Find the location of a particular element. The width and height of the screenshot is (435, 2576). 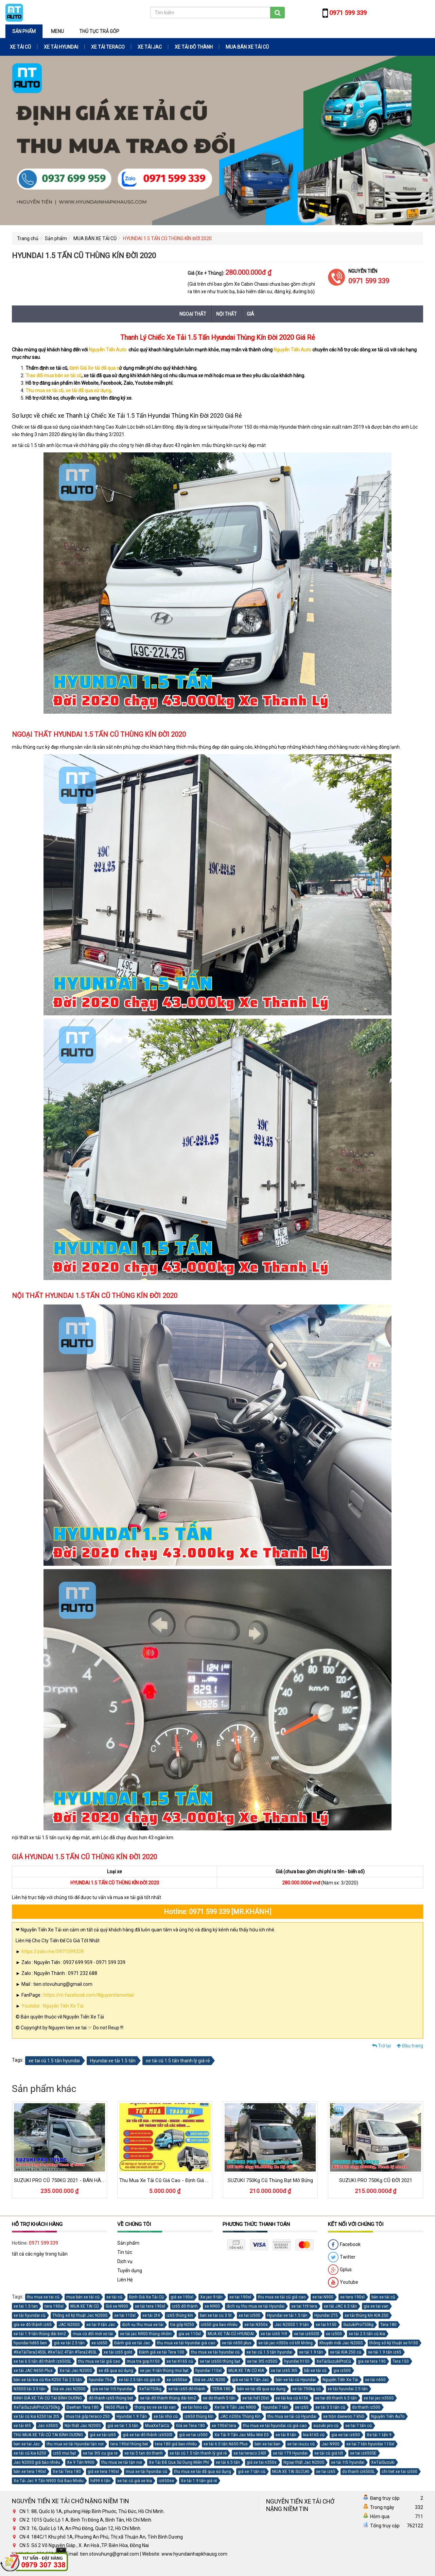

Tera 150 is located at coordinates (401, 2361).